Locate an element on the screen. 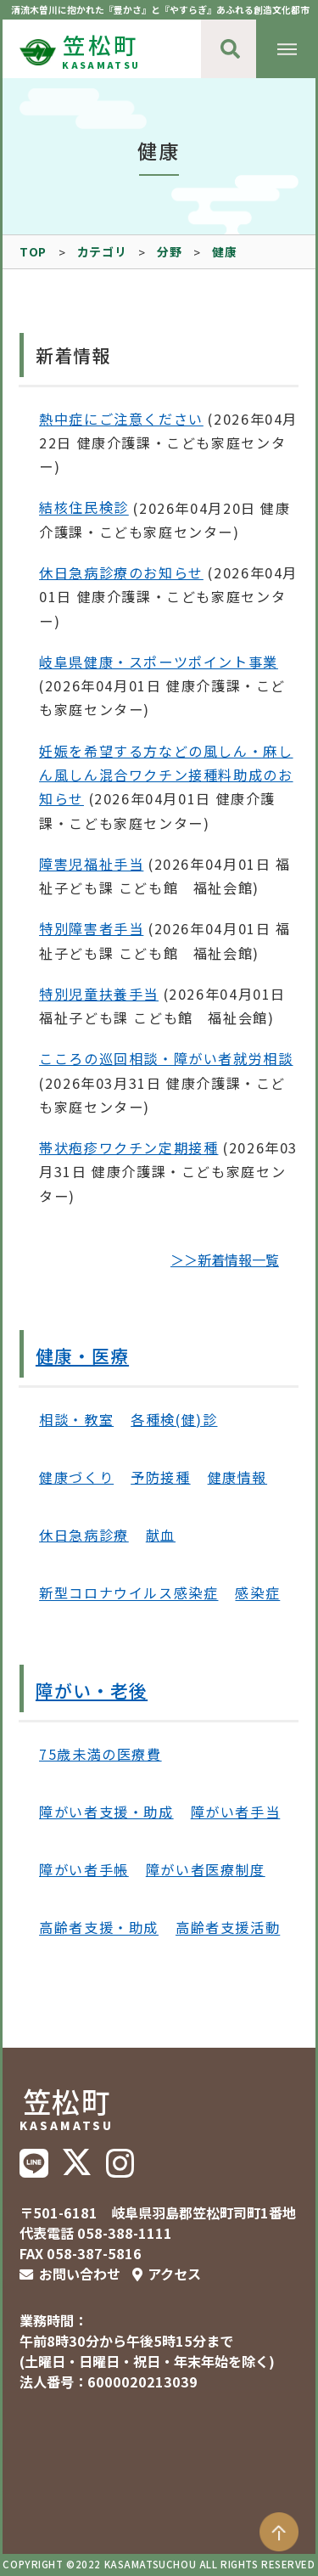 The image size is (318, 2576). 特別障害者手当 is located at coordinates (91, 928).